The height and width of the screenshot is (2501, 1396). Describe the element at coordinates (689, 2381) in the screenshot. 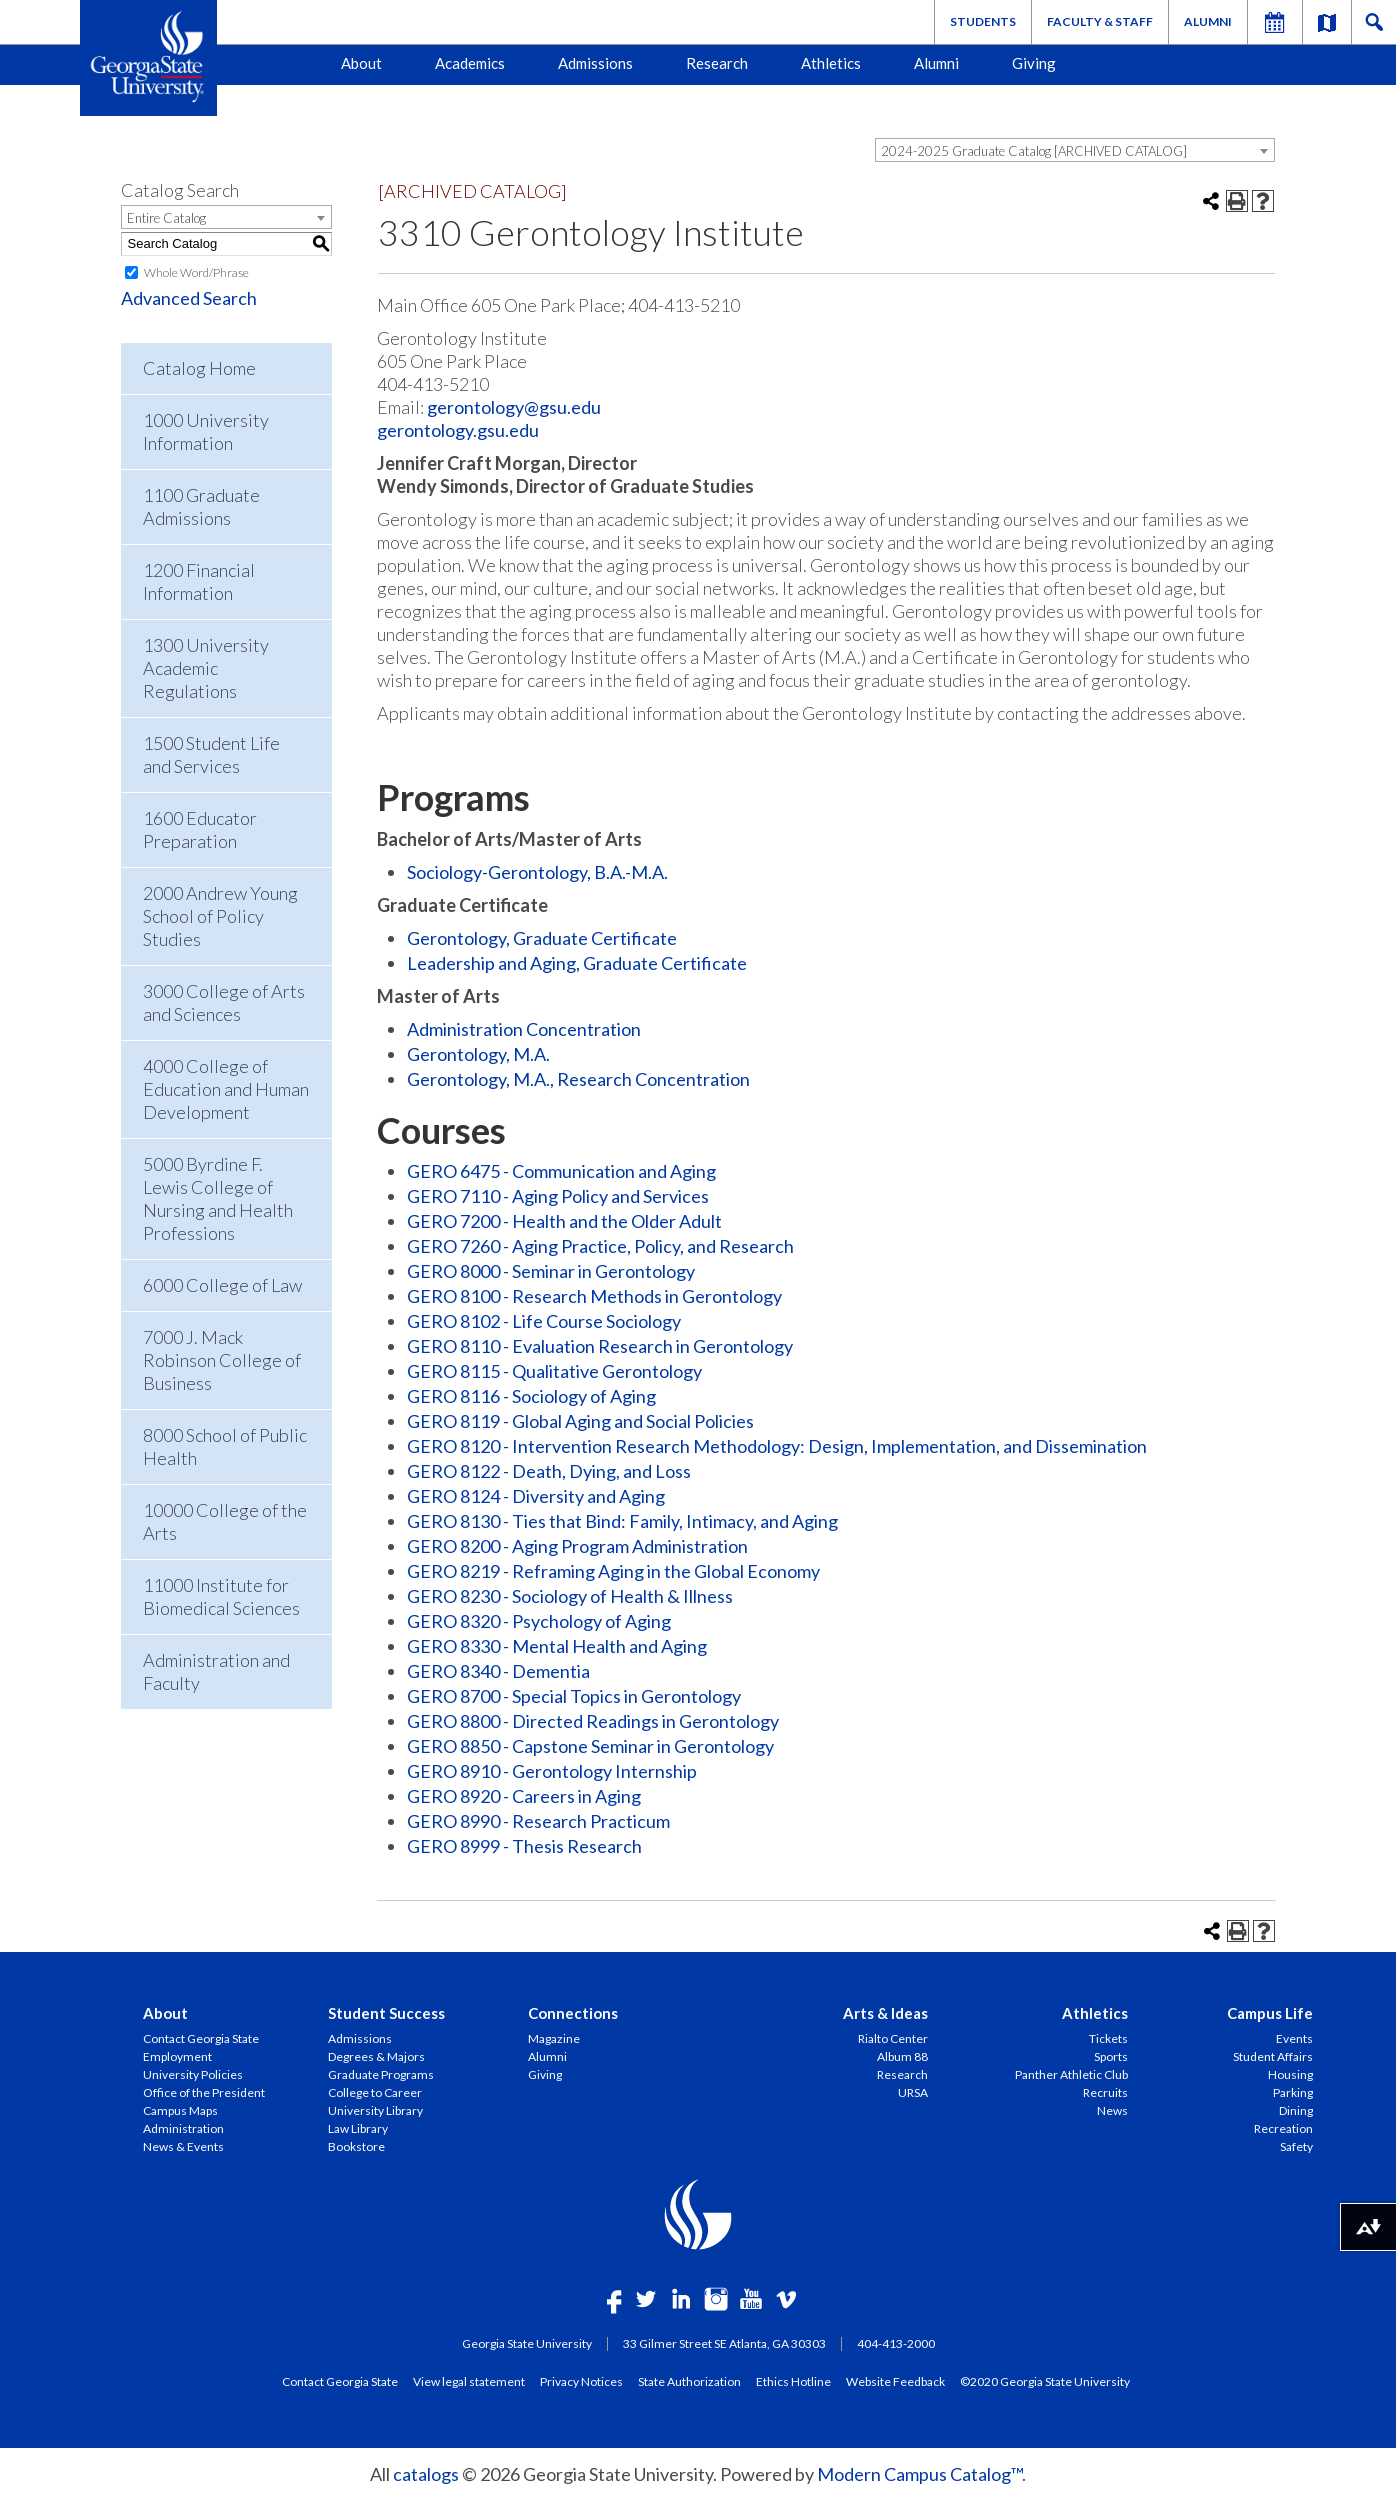

I see `State Authorization` at that location.